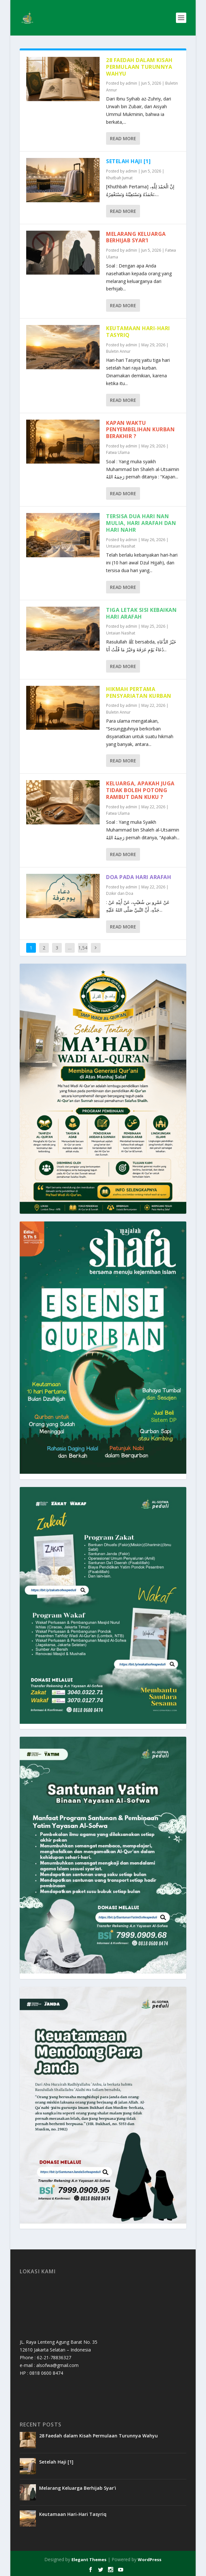  Describe the element at coordinates (128, 161) in the screenshot. I see `Setelah Haji [1]` at that location.